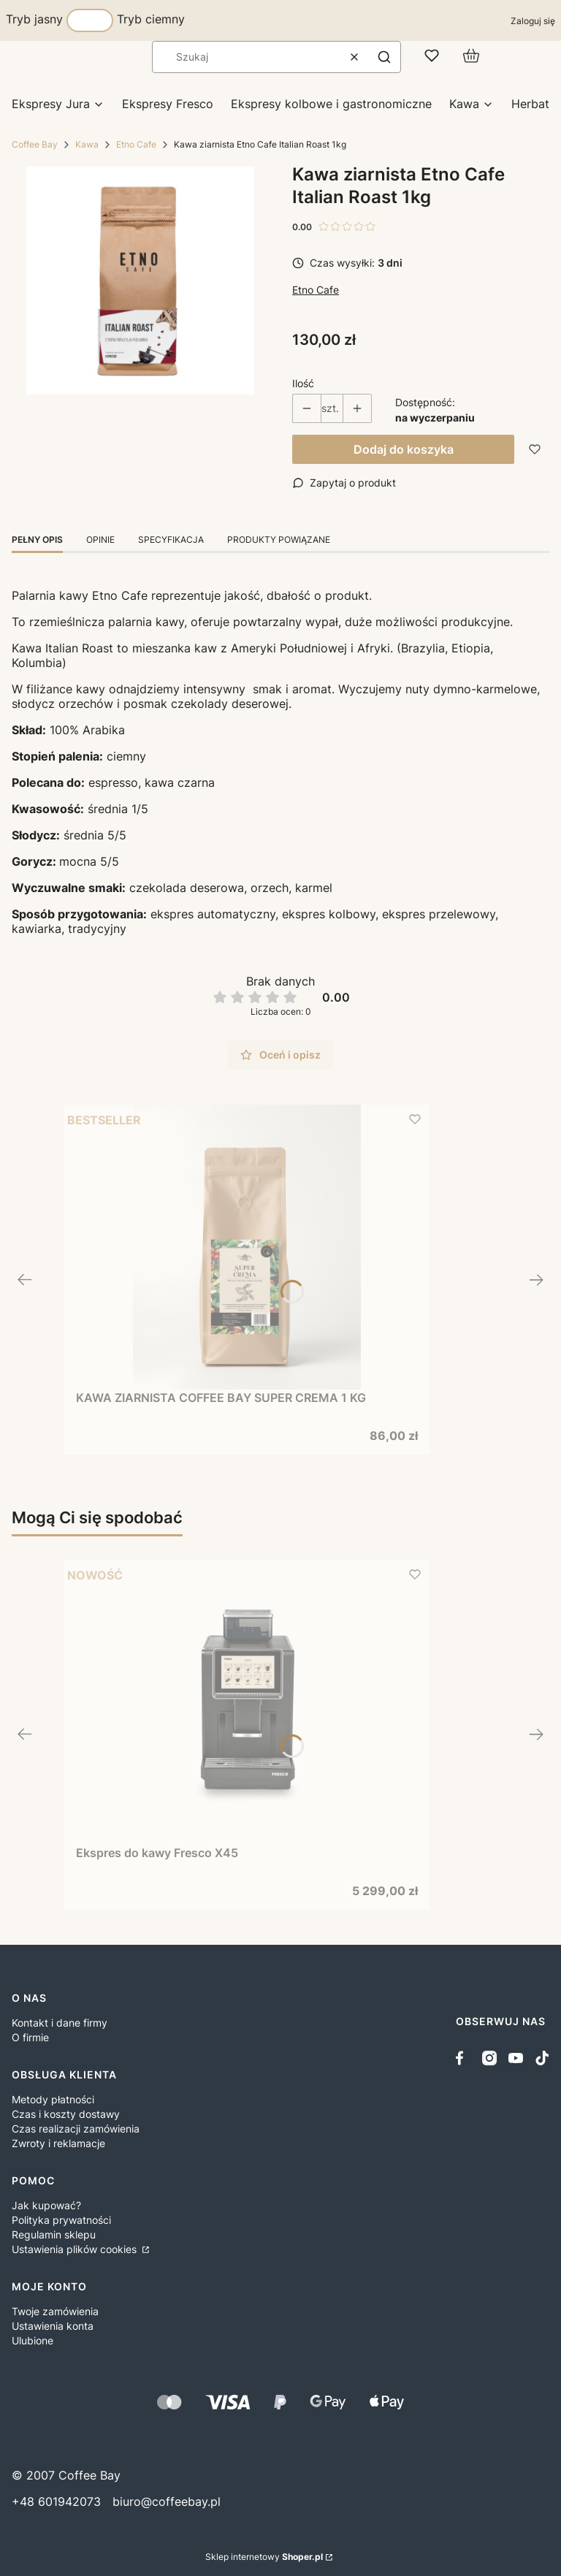 The height and width of the screenshot is (2576, 561). Describe the element at coordinates (87, 144) in the screenshot. I see `Kawa` at that location.